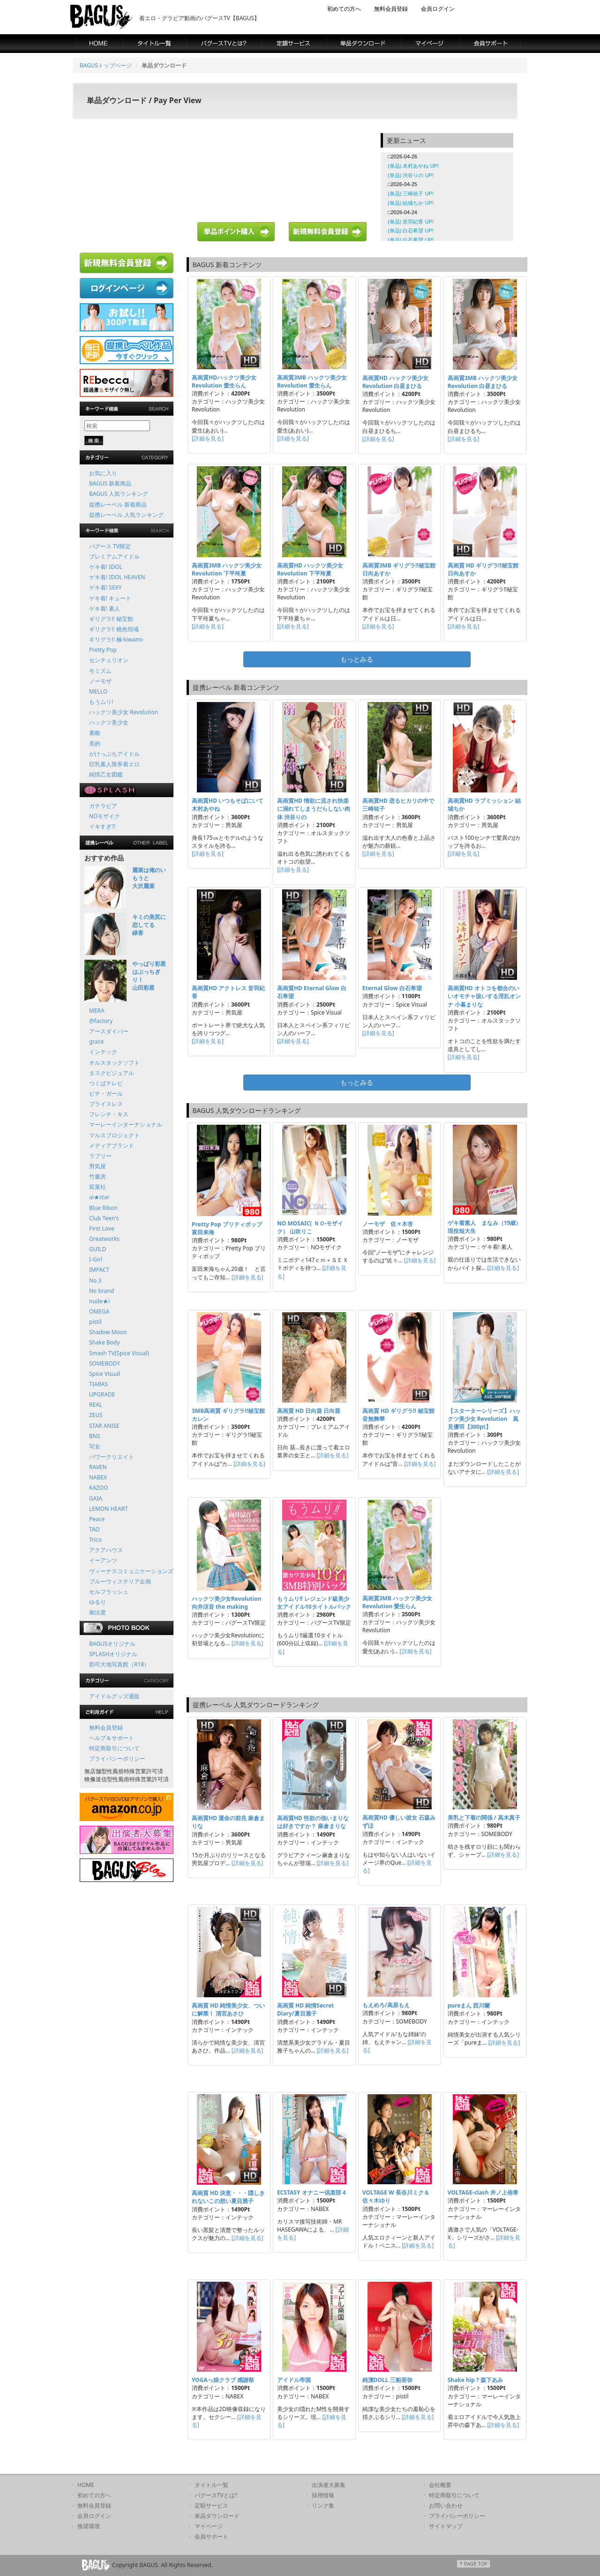 This screenshot has width=600, height=2576. What do you see at coordinates (119, 1664) in the screenshot?
I see `郡司大地写真館（R18）` at bounding box center [119, 1664].